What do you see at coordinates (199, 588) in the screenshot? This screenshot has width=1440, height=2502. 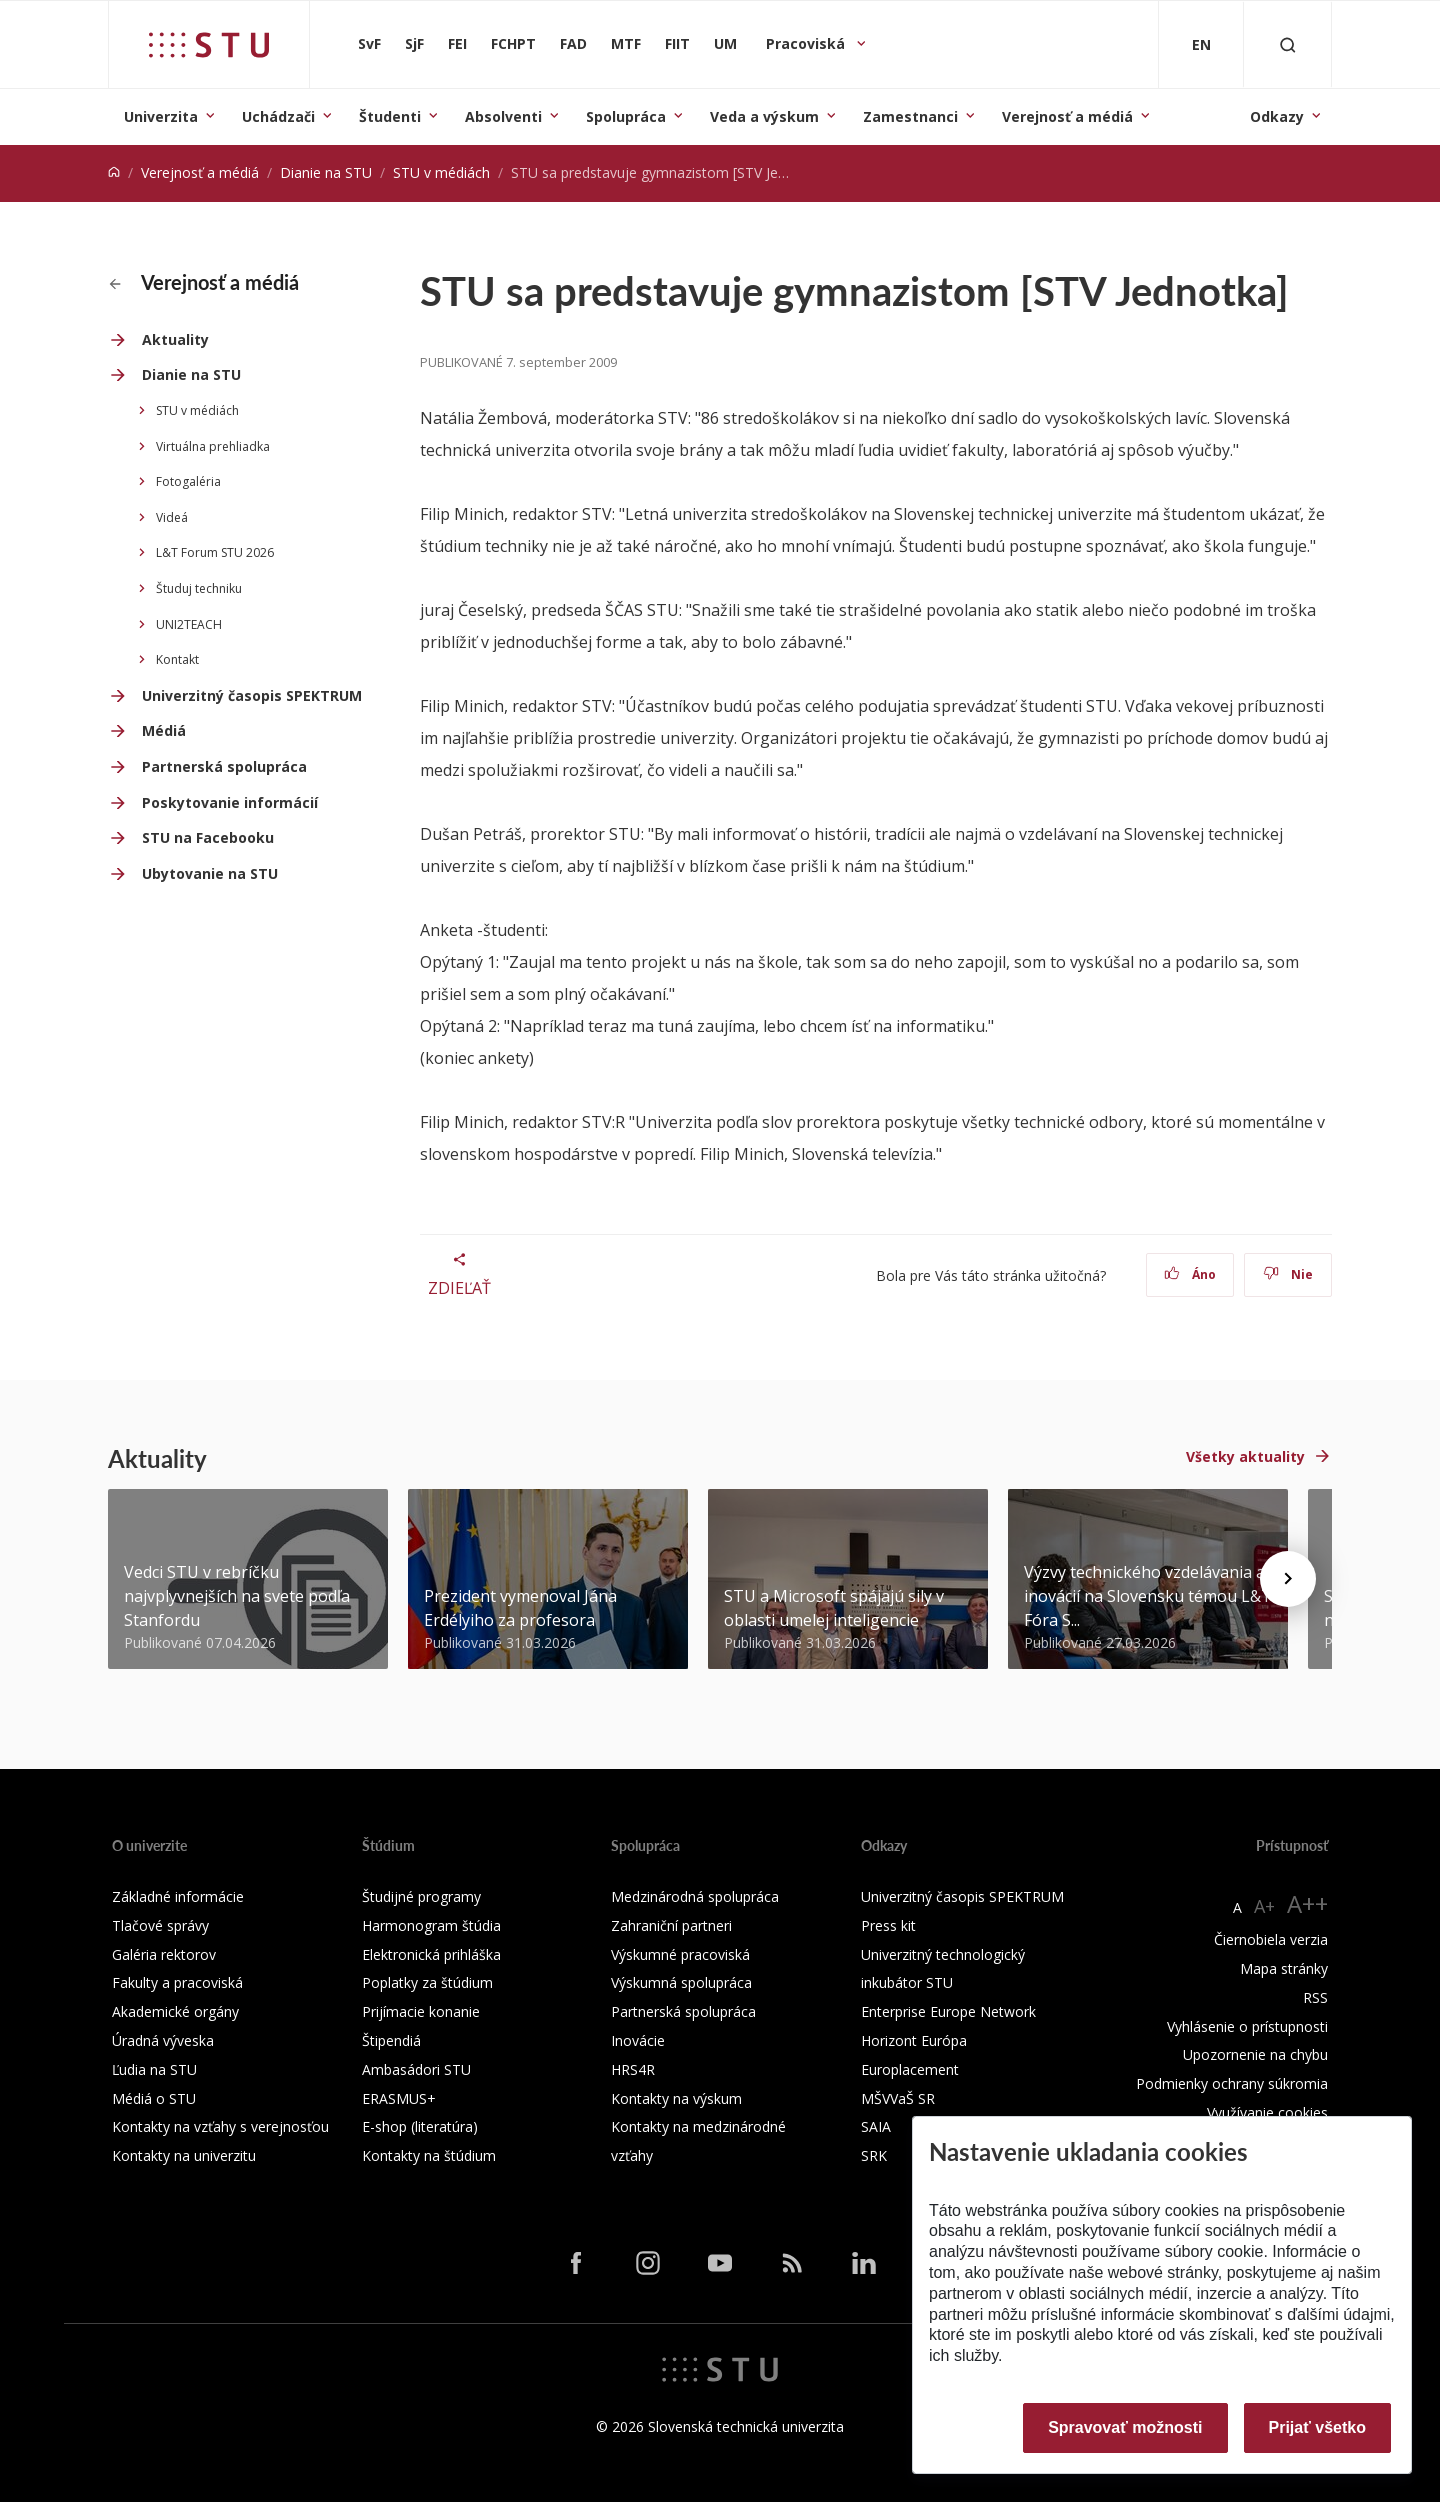 I see `Študuj techniku` at bounding box center [199, 588].